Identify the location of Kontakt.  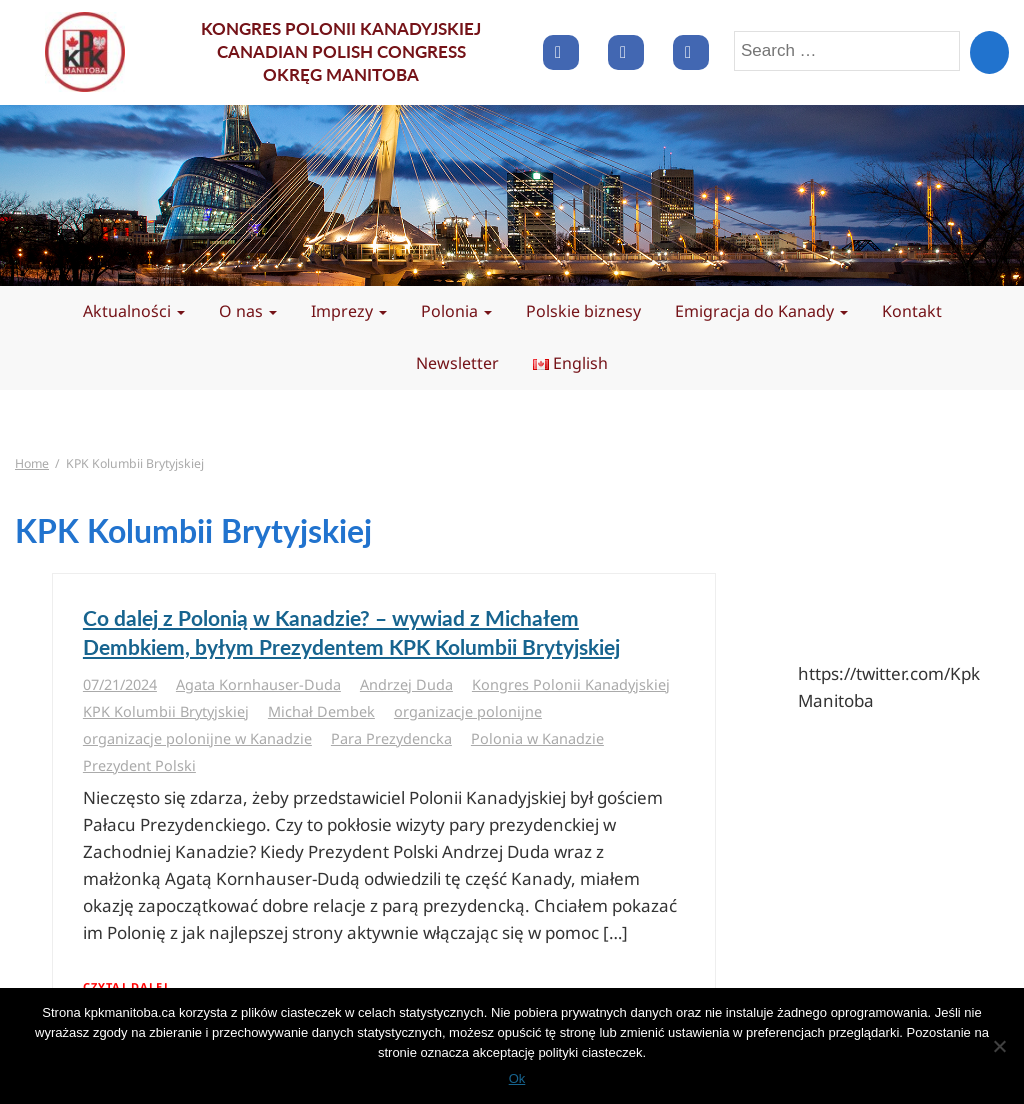
(912, 311).